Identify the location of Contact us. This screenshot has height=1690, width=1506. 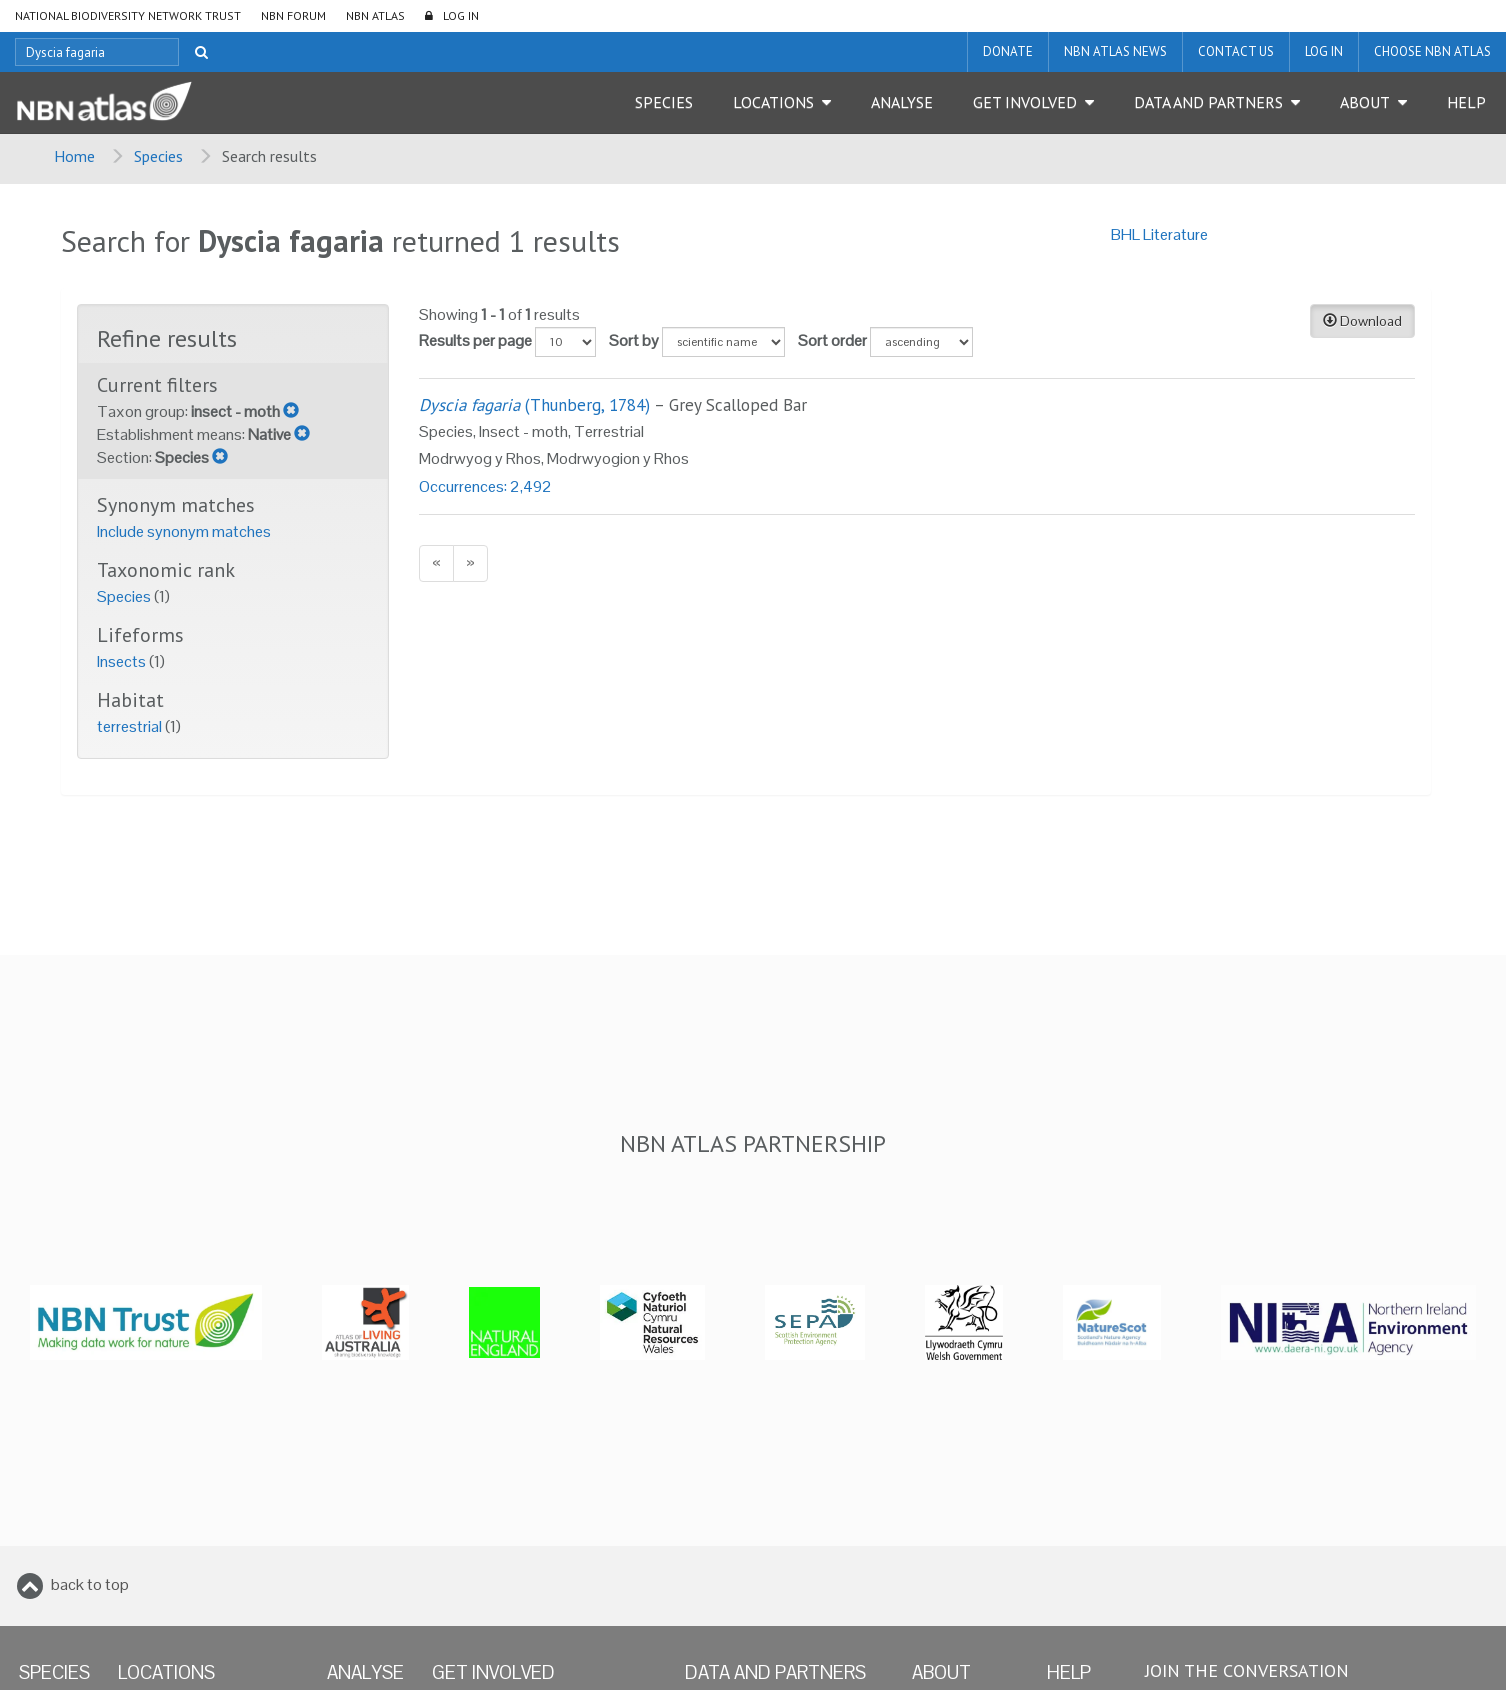
(1236, 51).